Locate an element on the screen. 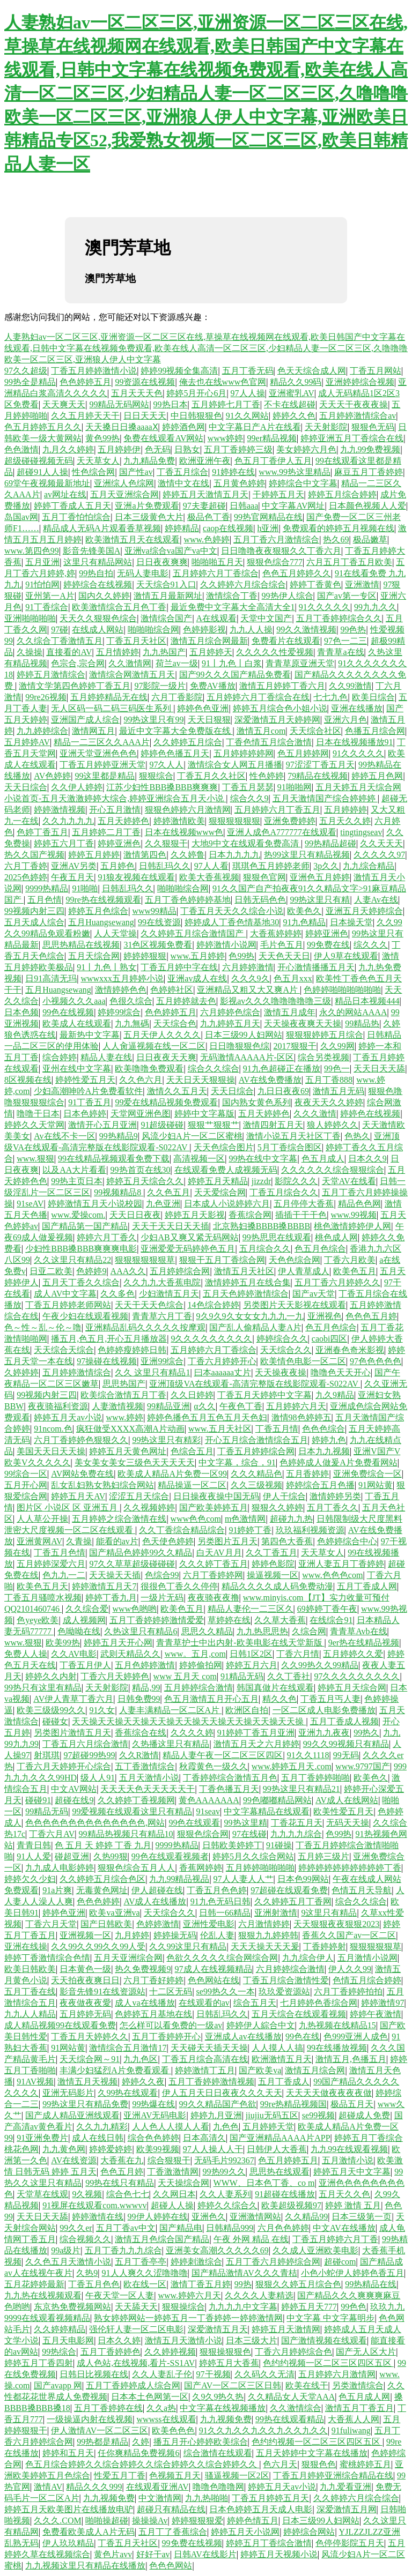 Image resolution: width=412 pixels, height=2576 pixels. 日本三级第一页 is located at coordinates (362, 2216).